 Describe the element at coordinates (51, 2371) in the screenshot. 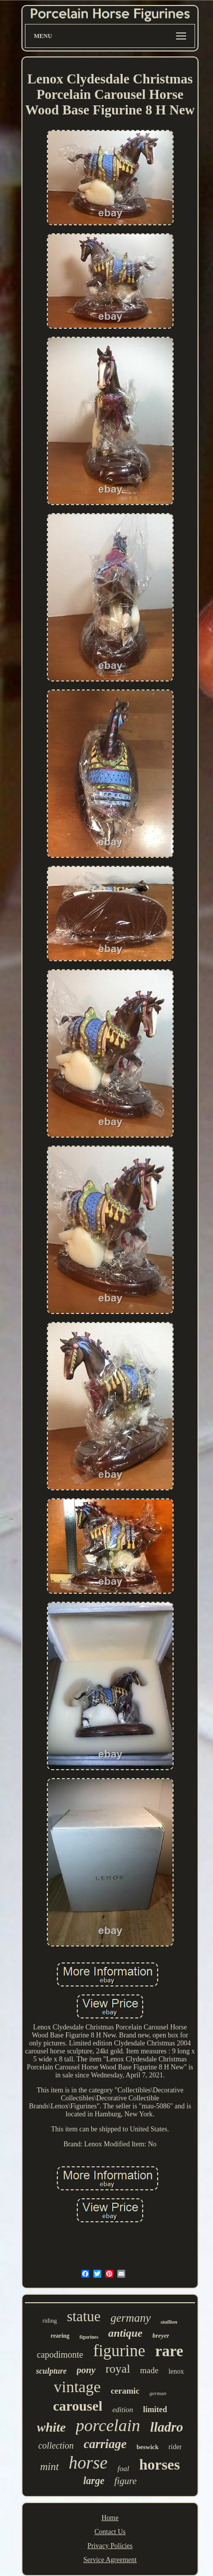

I see `sculpture` at that location.